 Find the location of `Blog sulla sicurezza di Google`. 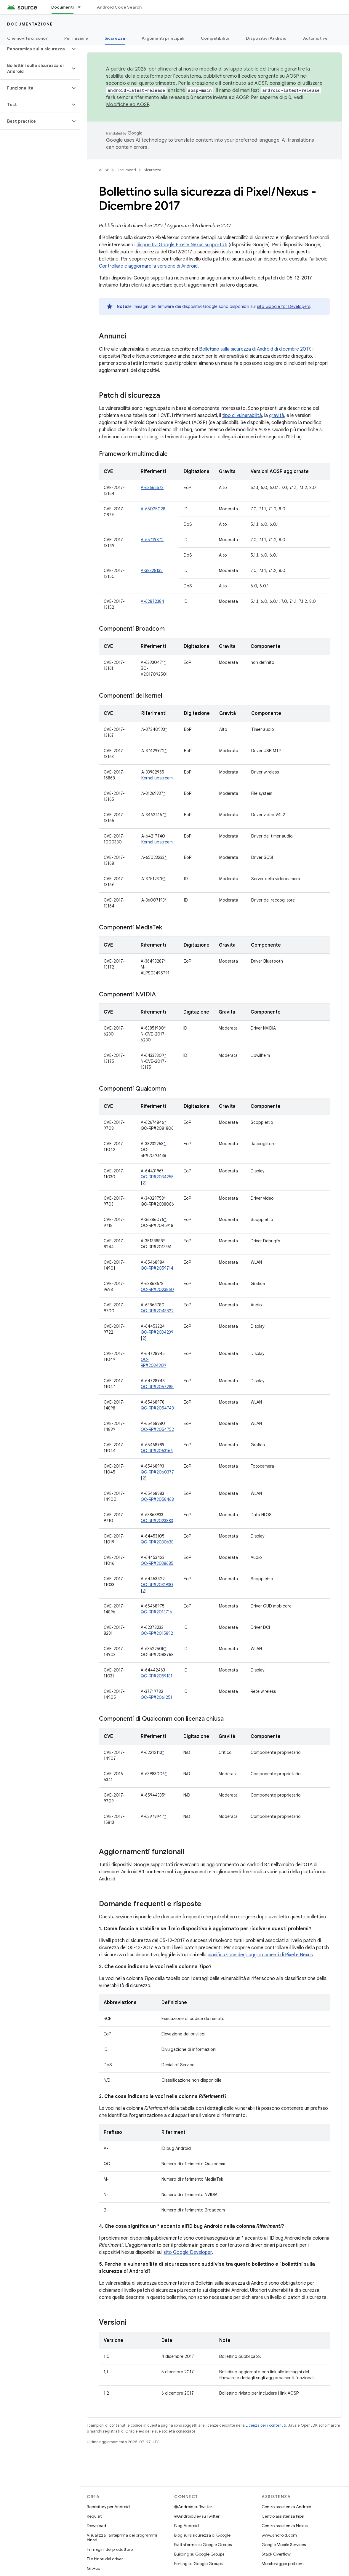

Blog sulla sicurezza di Google is located at coordinates (202, 2535).